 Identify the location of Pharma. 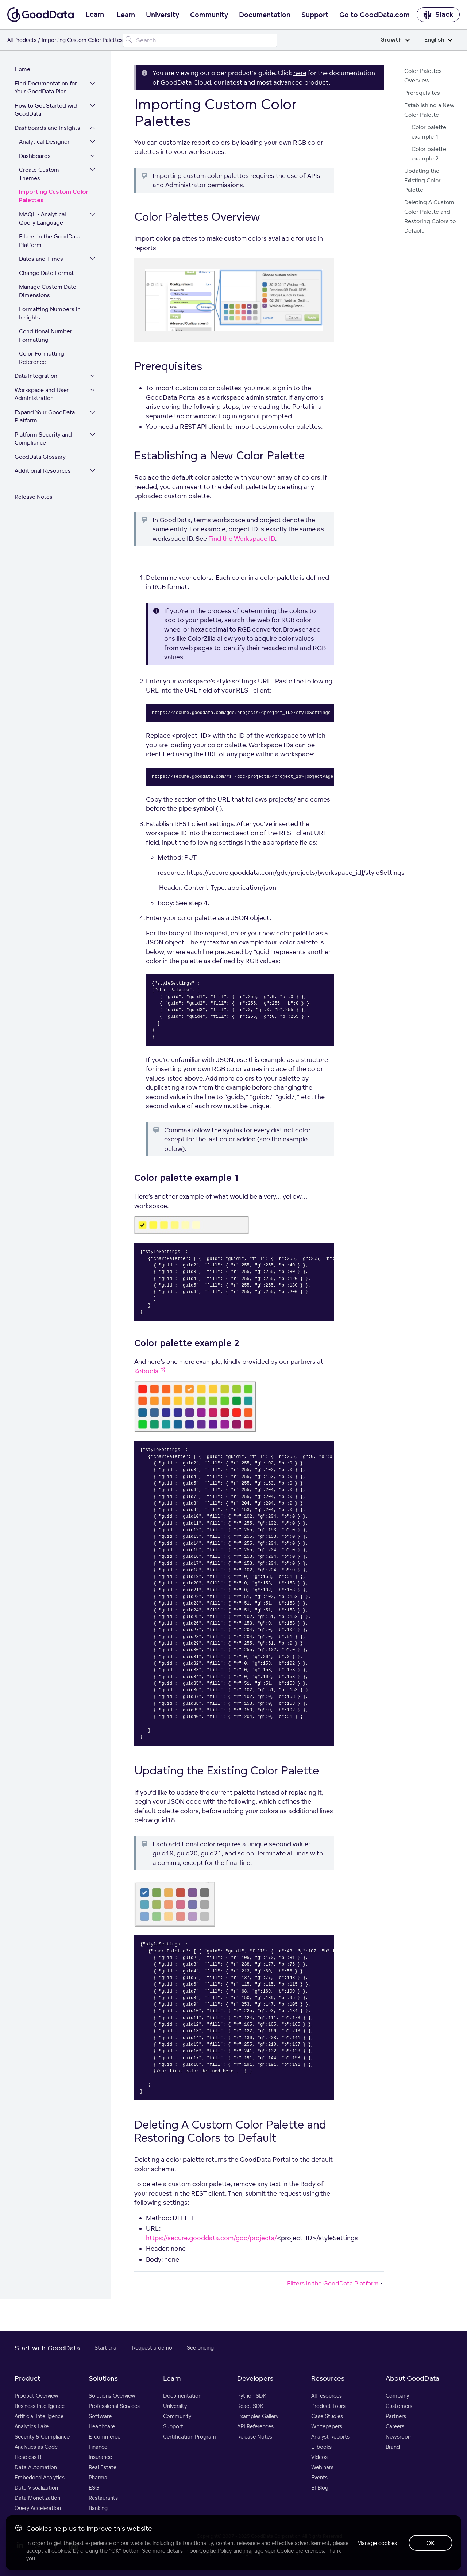
(98, 2477).